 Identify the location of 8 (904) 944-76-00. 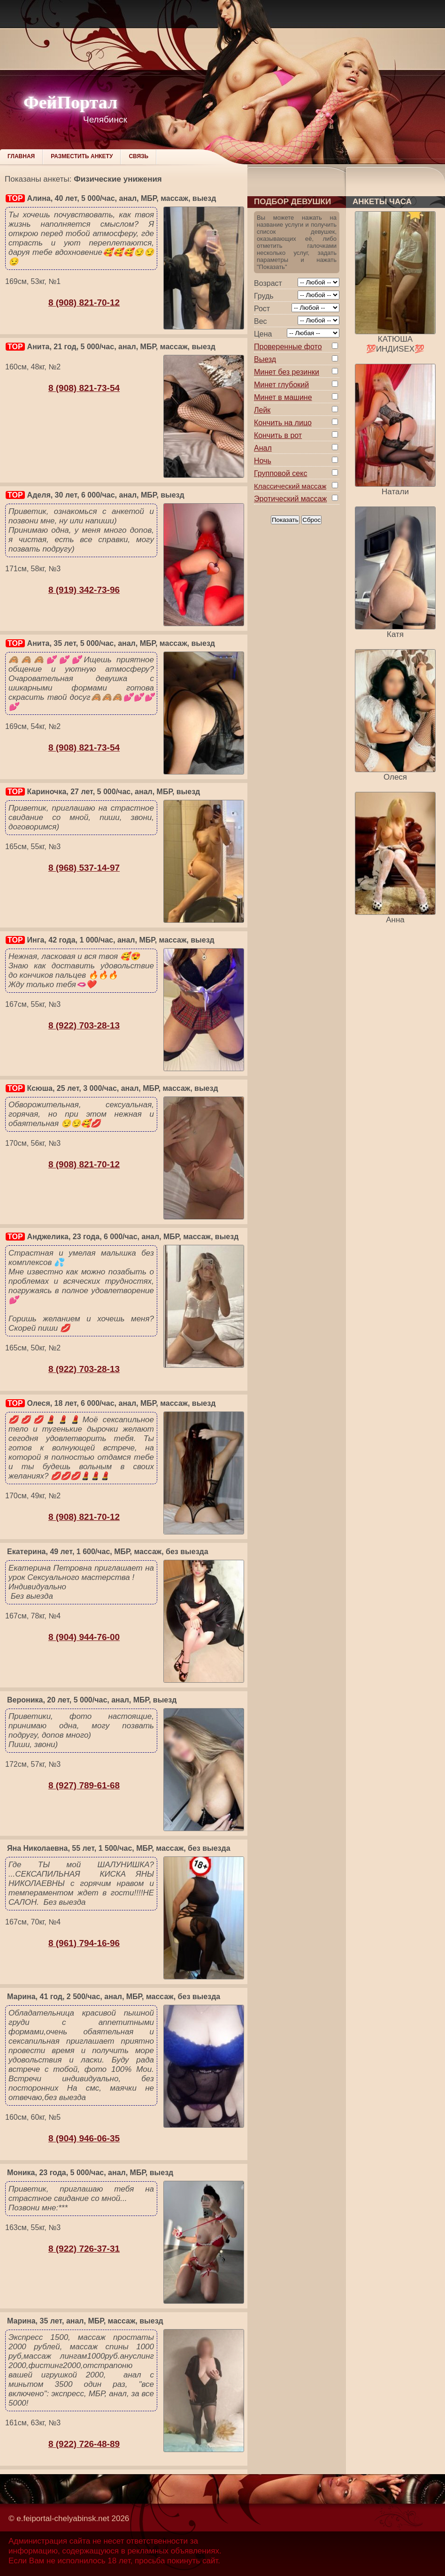
(84, 1637).